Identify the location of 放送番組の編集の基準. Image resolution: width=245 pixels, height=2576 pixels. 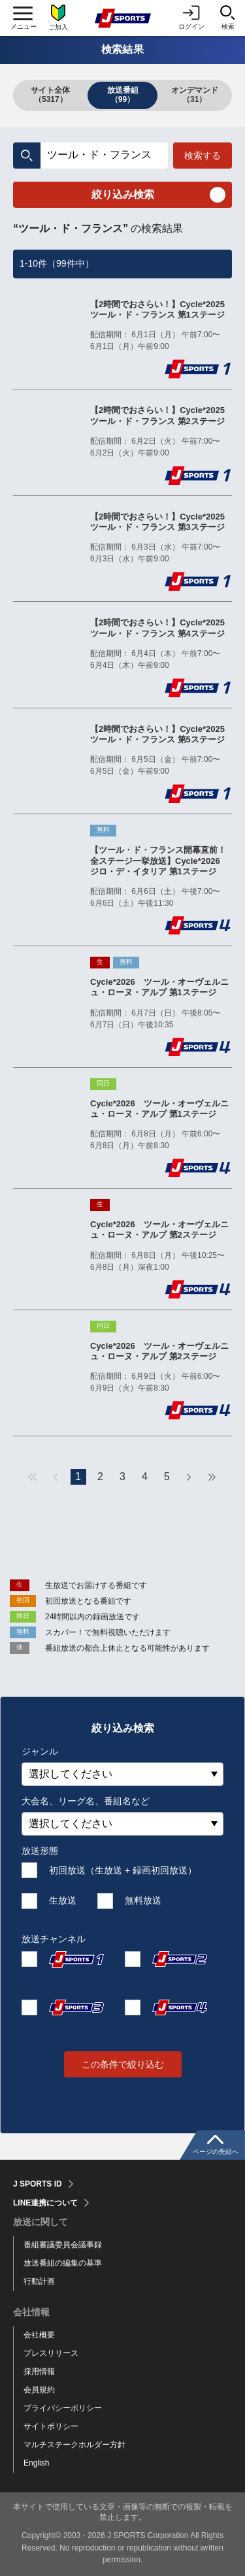
(63, 2263).